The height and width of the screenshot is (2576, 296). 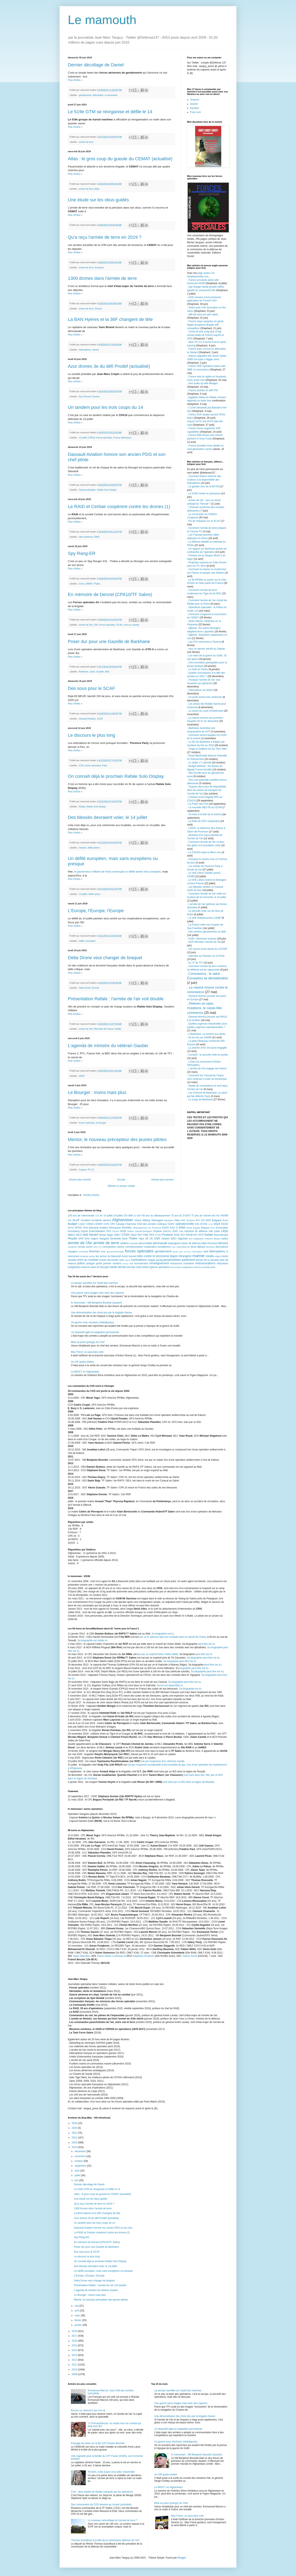 What do you see at coordinates (194, 99) in the screenshot?
I see `Amazon` at bounding box center [194, 99].